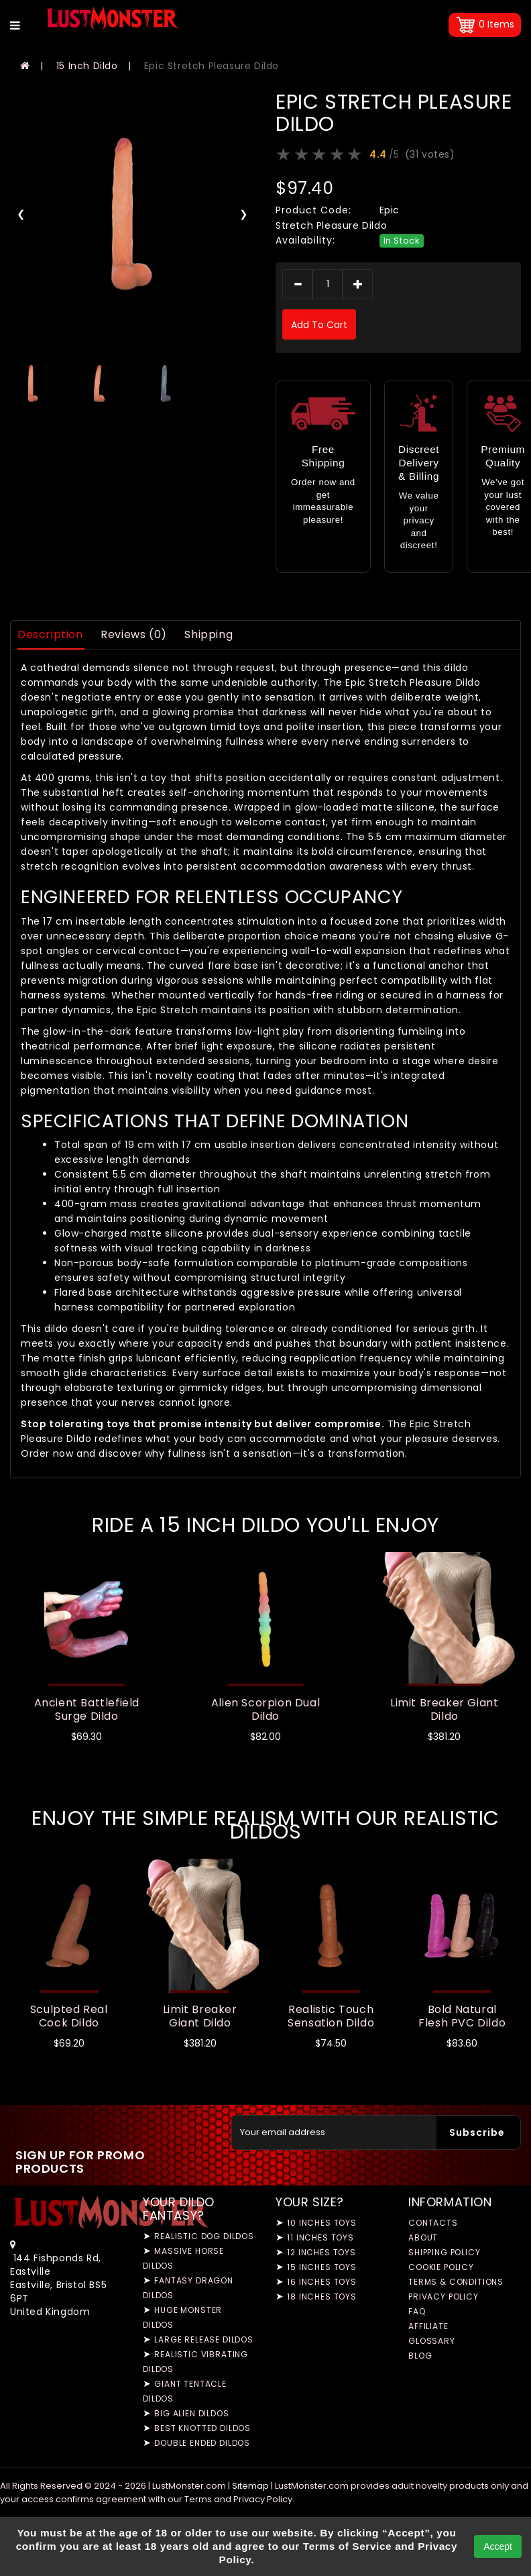  What do you see at coordinates (50, 634) in the screenshot?
I see `Description` at bounding box center [50, 634].